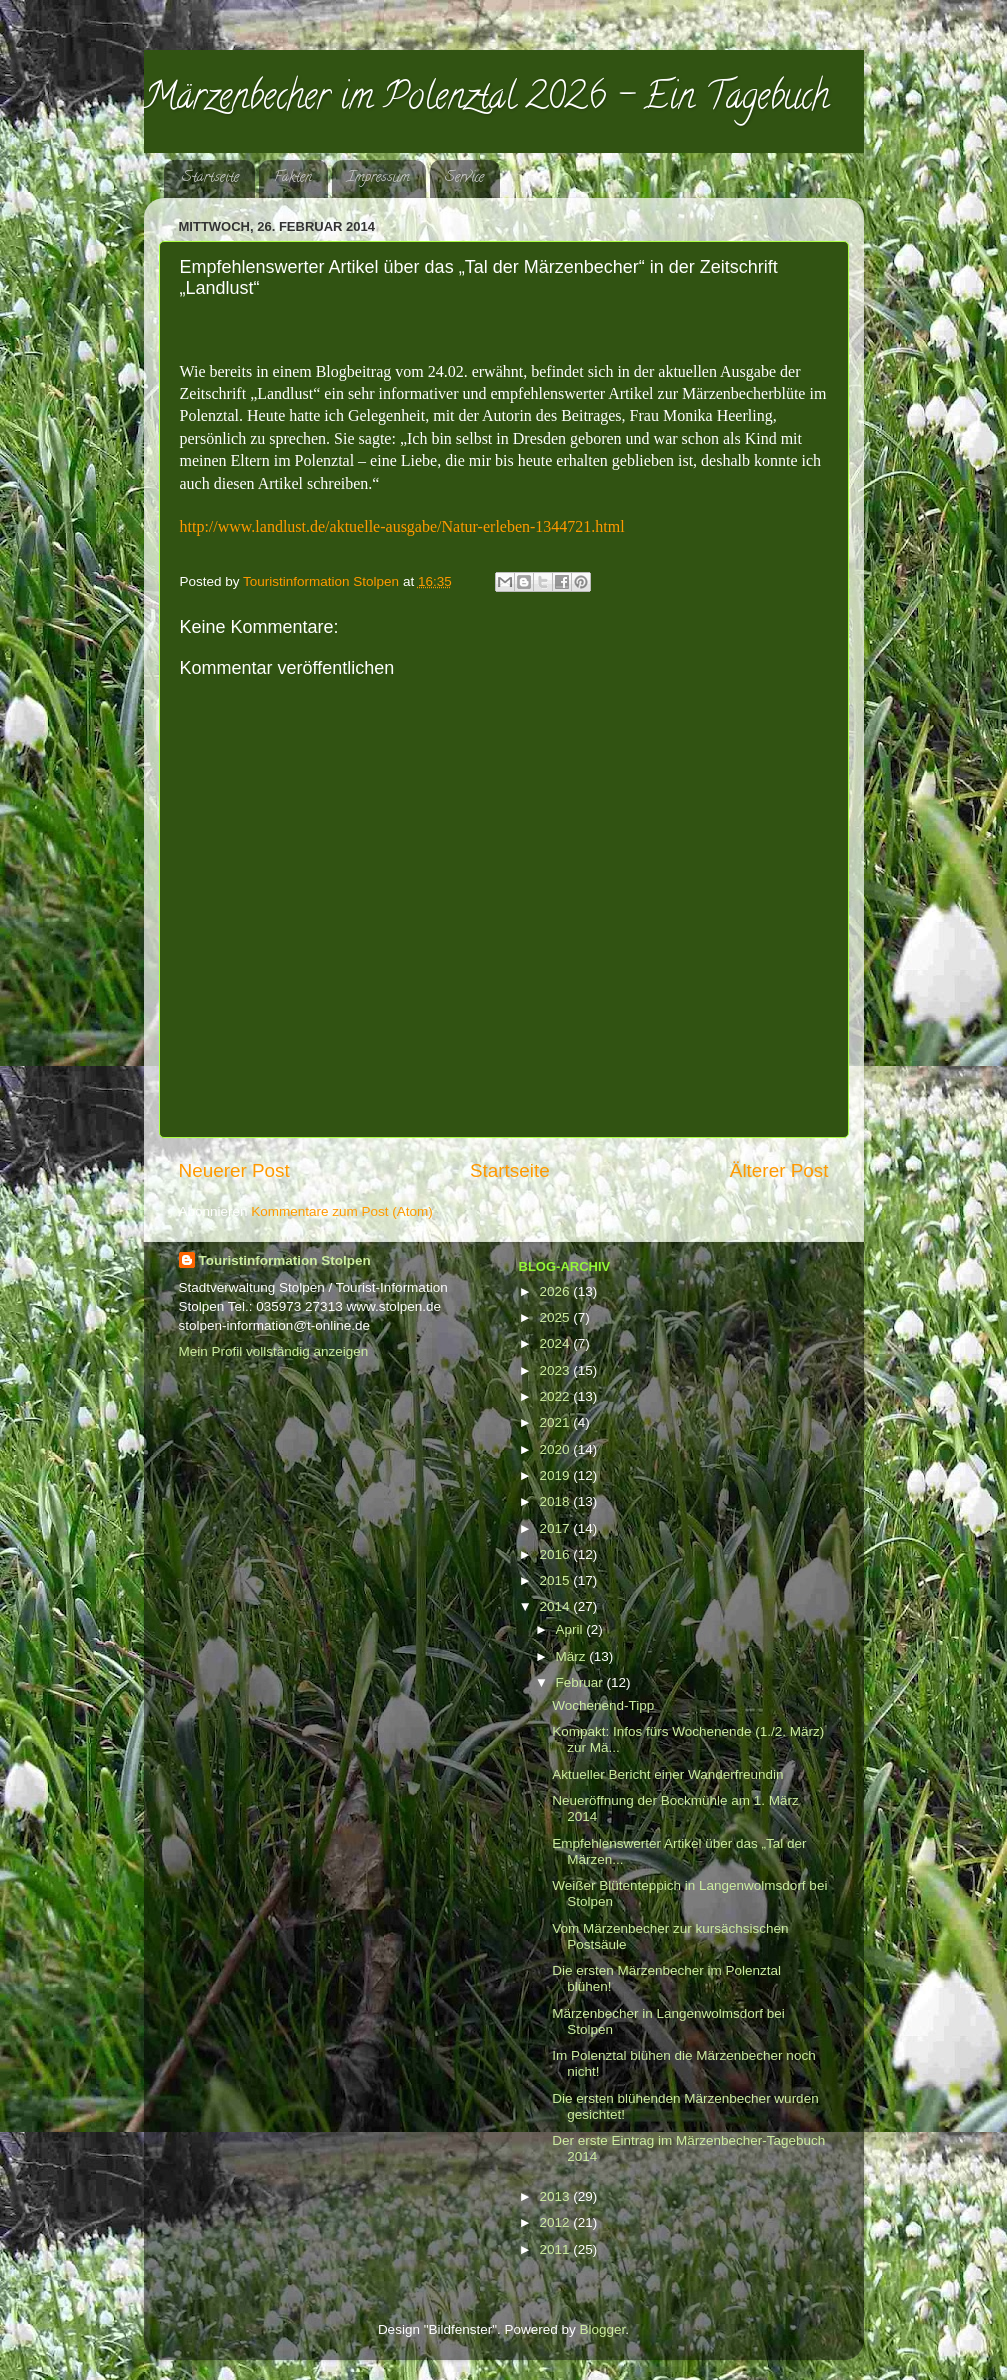  Describe the element at coordinates (779, 1170) in the screenshot. I see `Älterer Post` at that location.